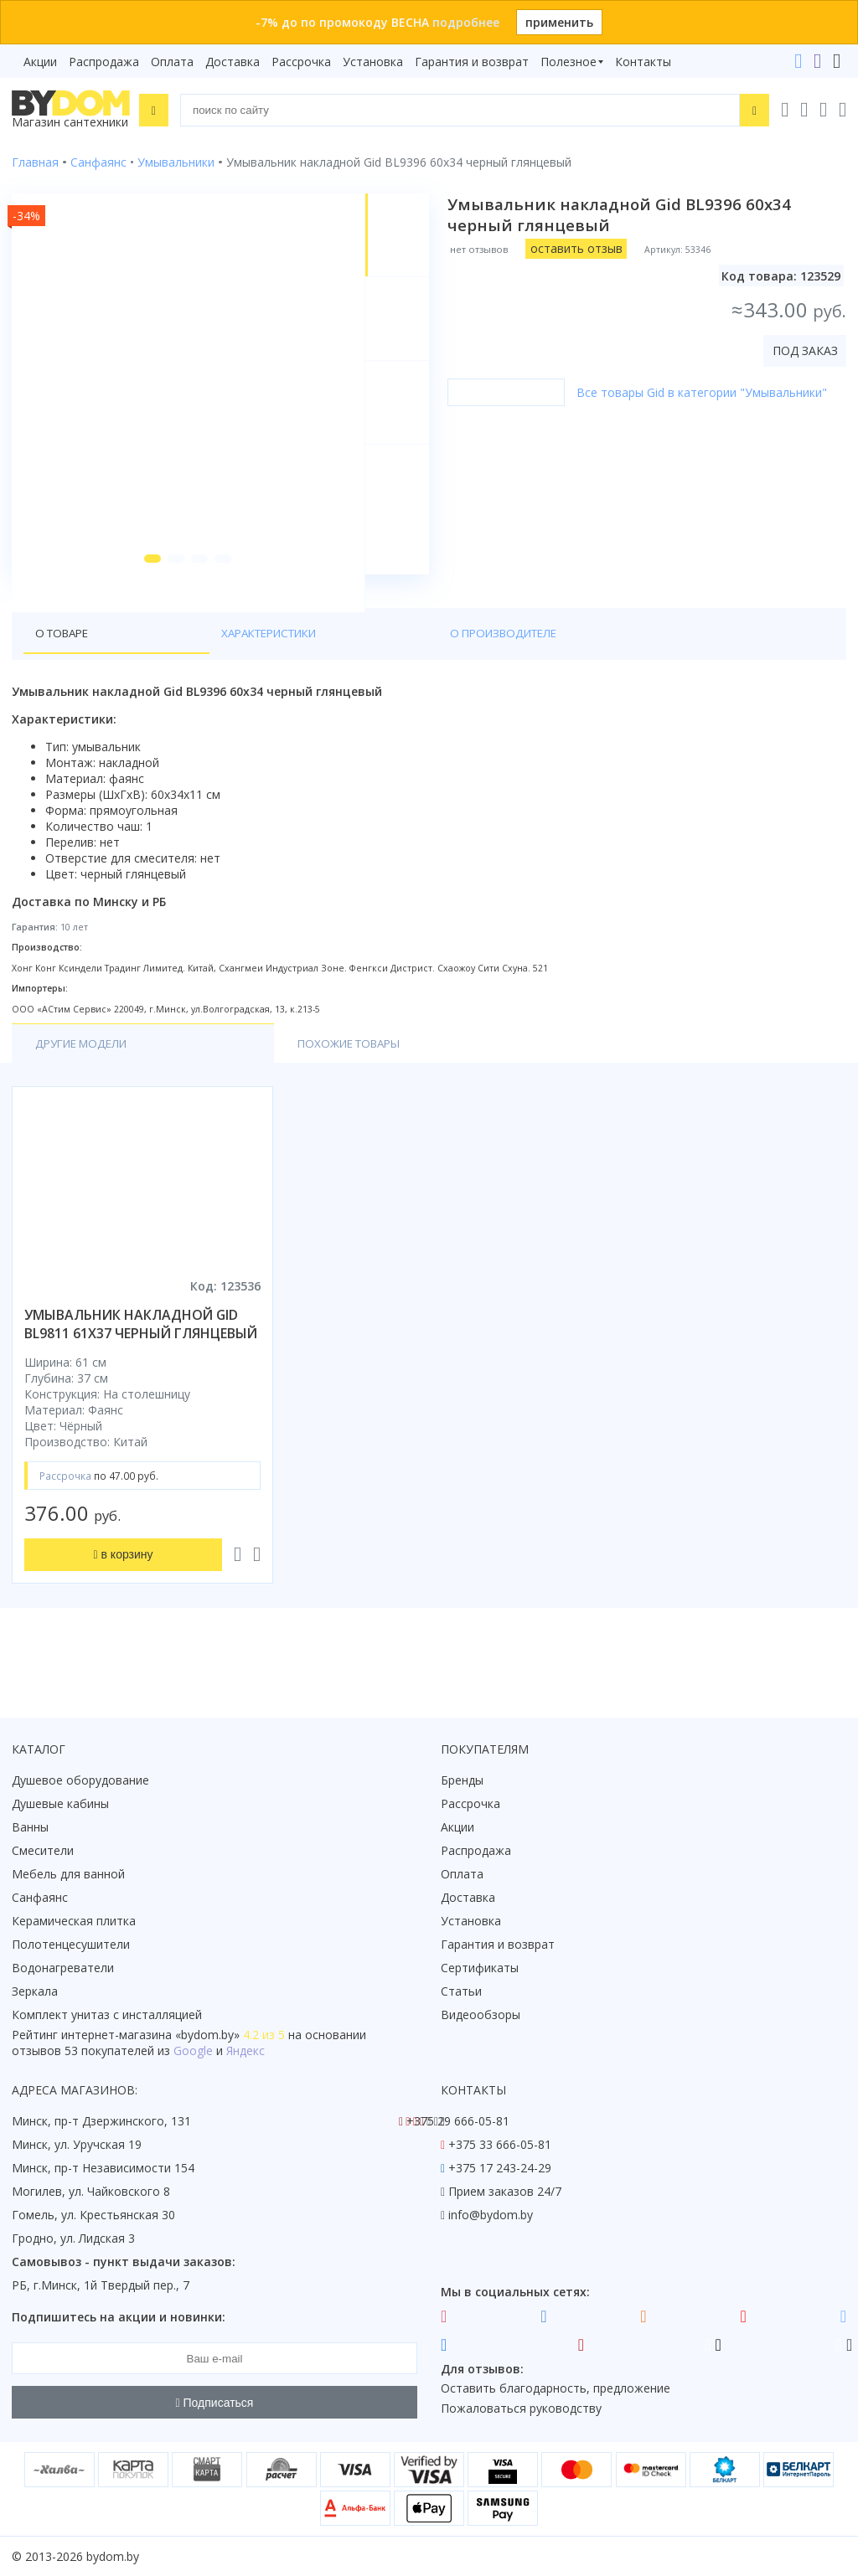 The height and width of the screenshot is (2576, 858). Describe the element at coordinates (80, 1780) in the screenshot. I see `Душевое оборудование` at that location.